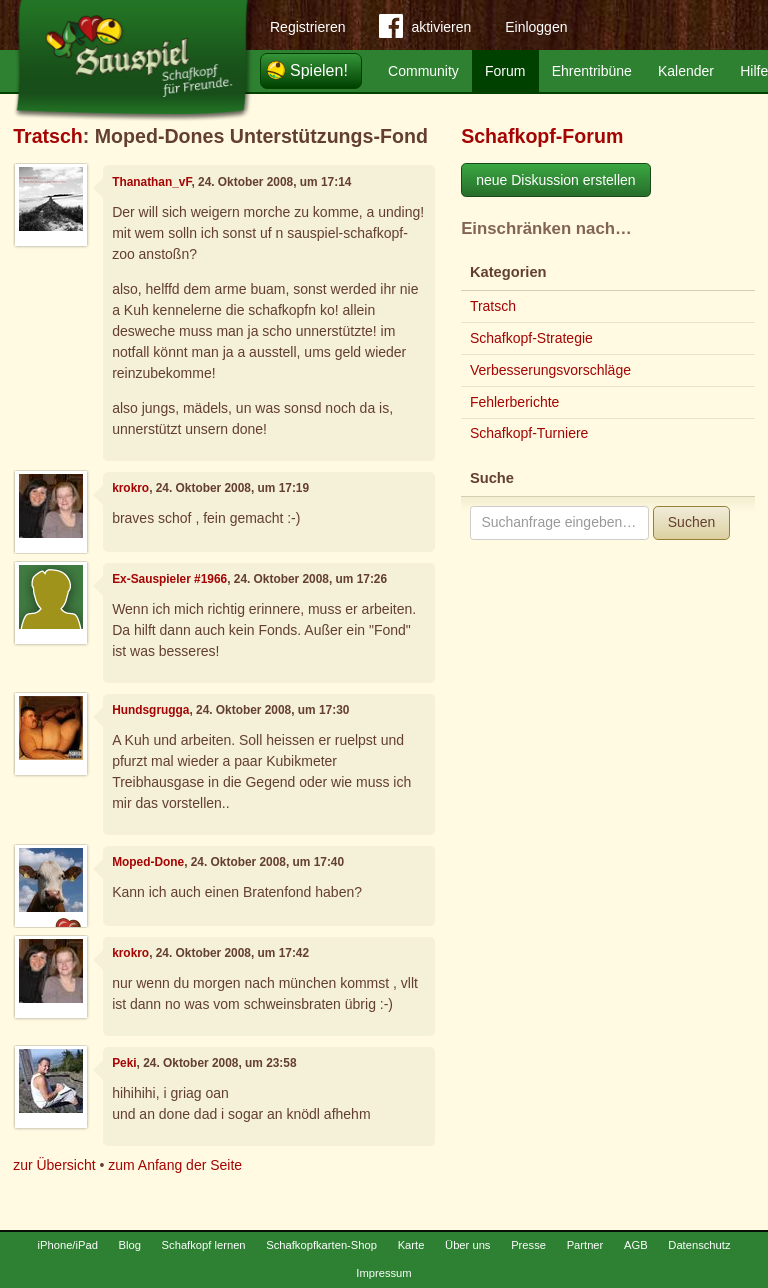 This screenshot has height=1288, width=768. I want to click on neue Diskussion erstellen, so click(556, 180).